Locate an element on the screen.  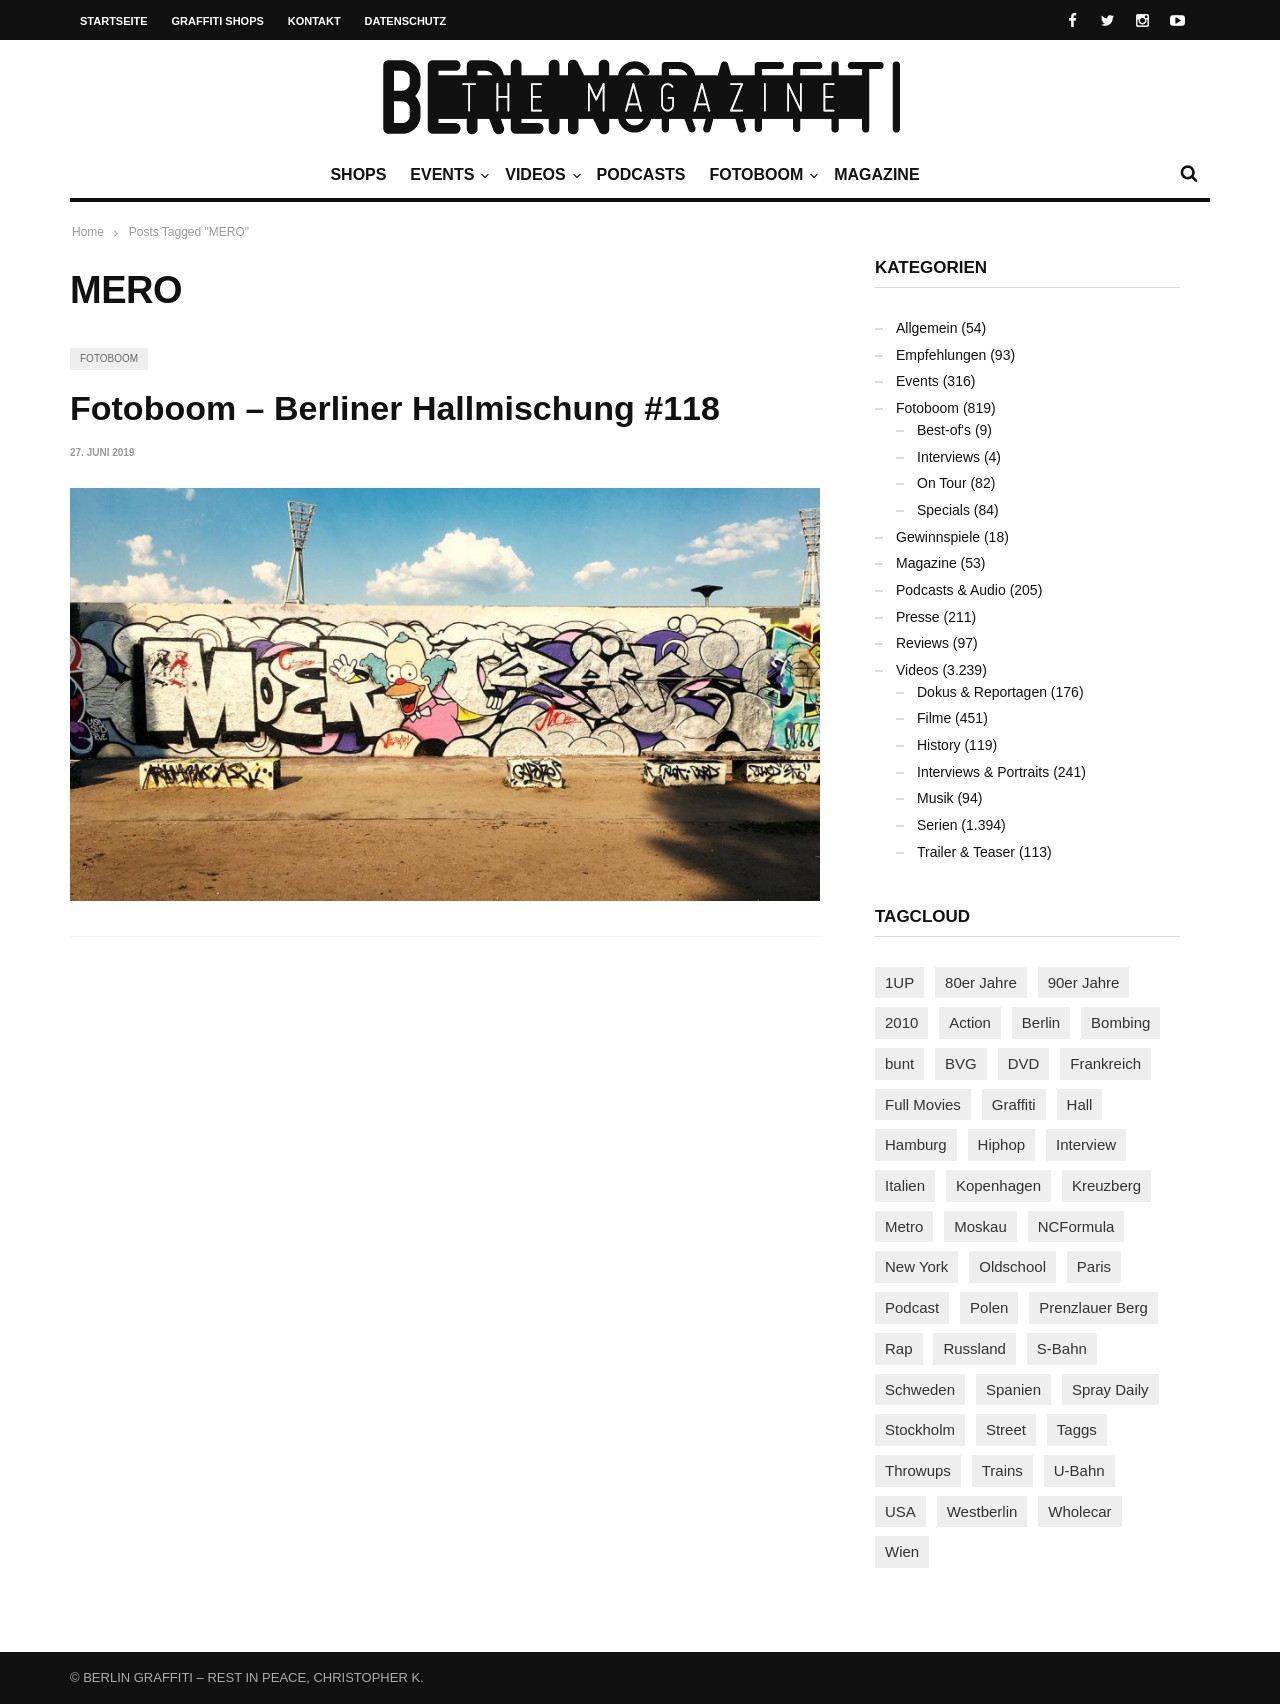
Podcasts & Audio is located at coordinates (951, 590).